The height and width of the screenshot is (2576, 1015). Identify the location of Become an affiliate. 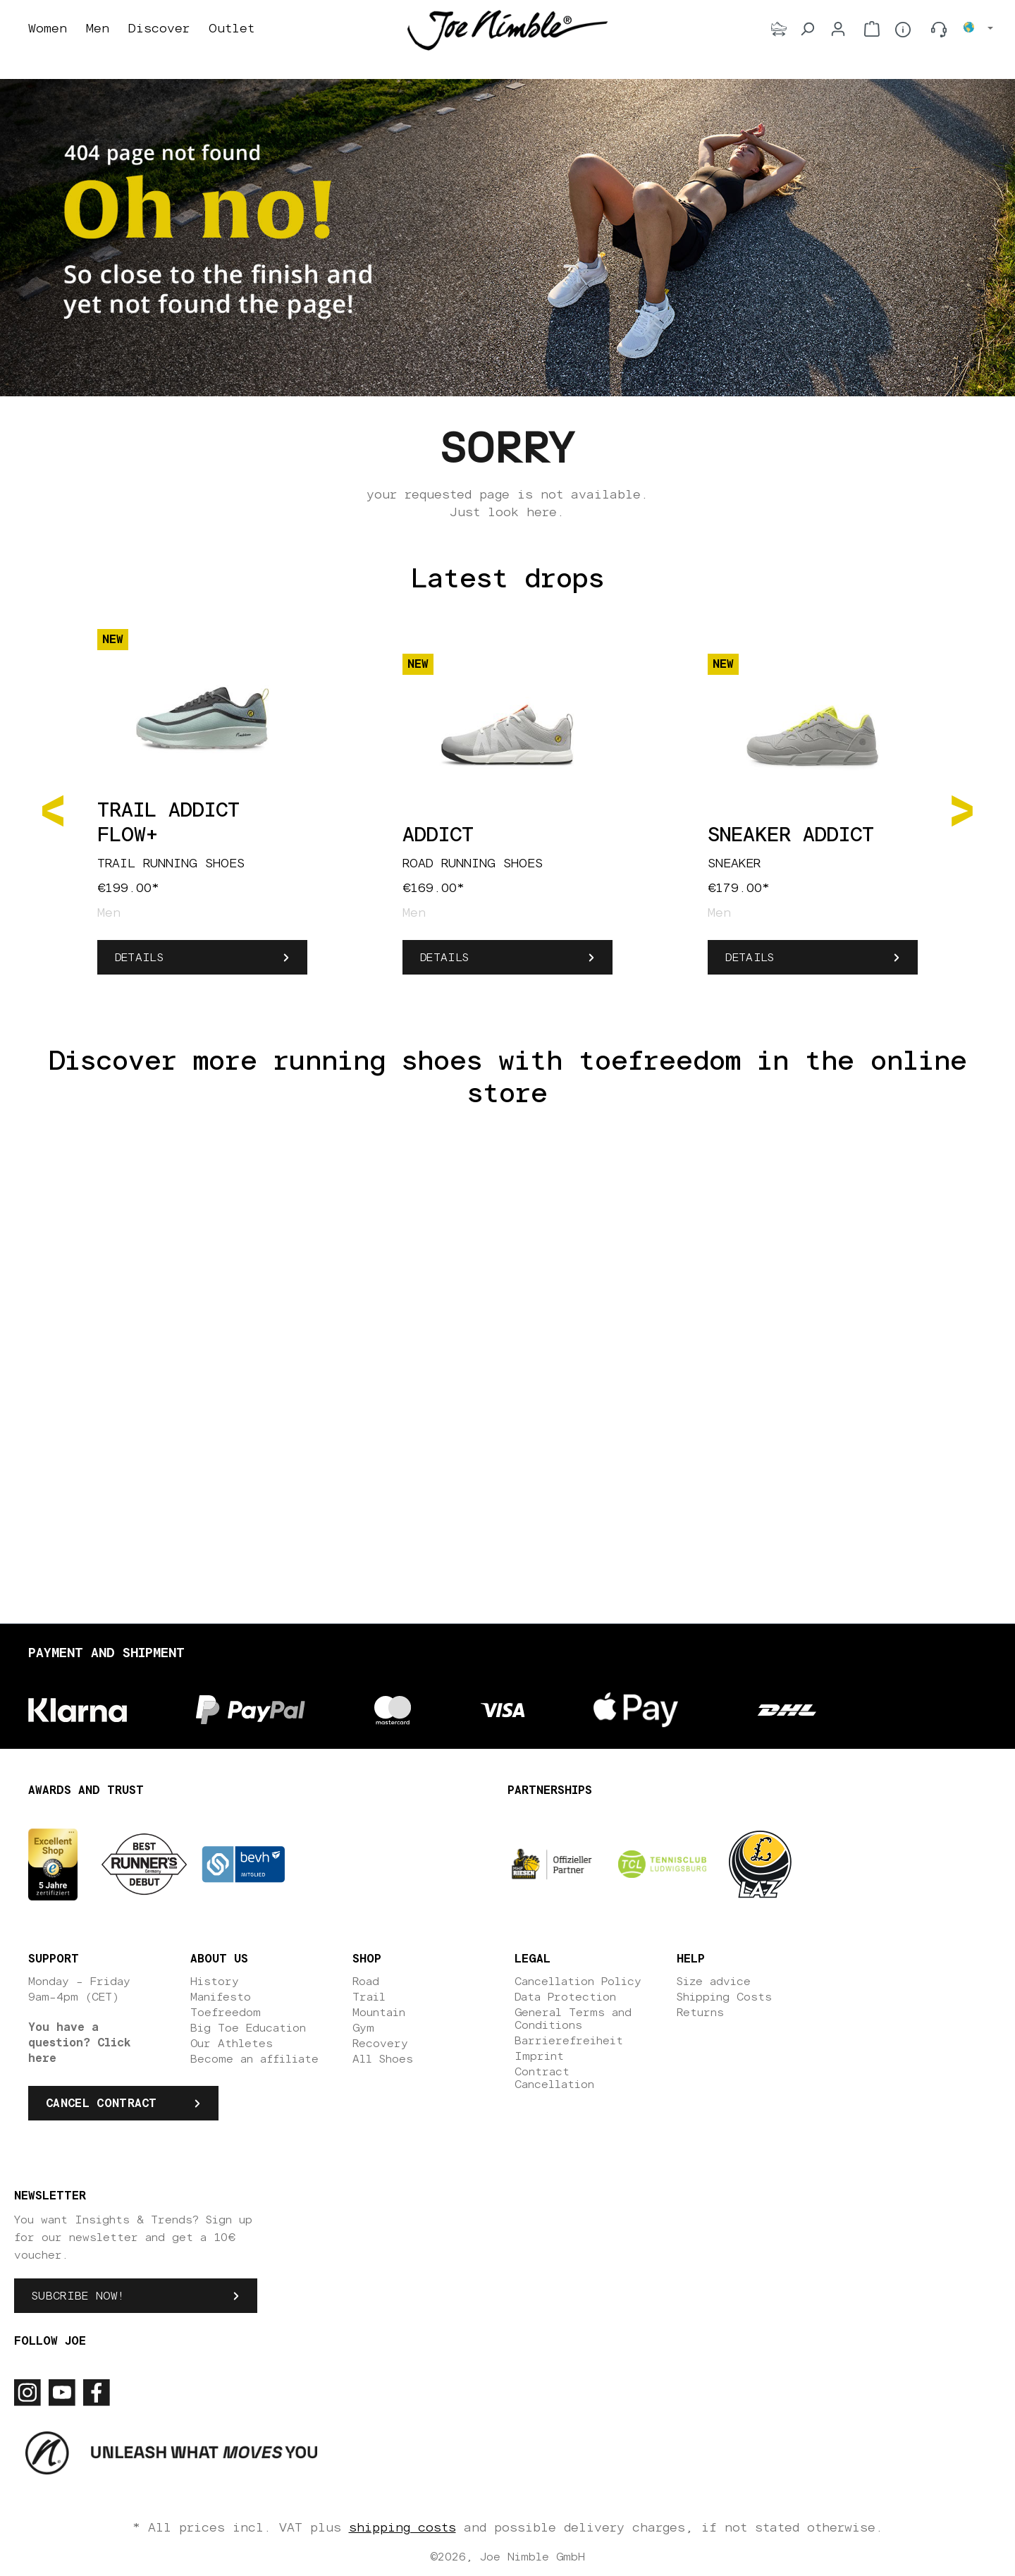
(254, 2059).